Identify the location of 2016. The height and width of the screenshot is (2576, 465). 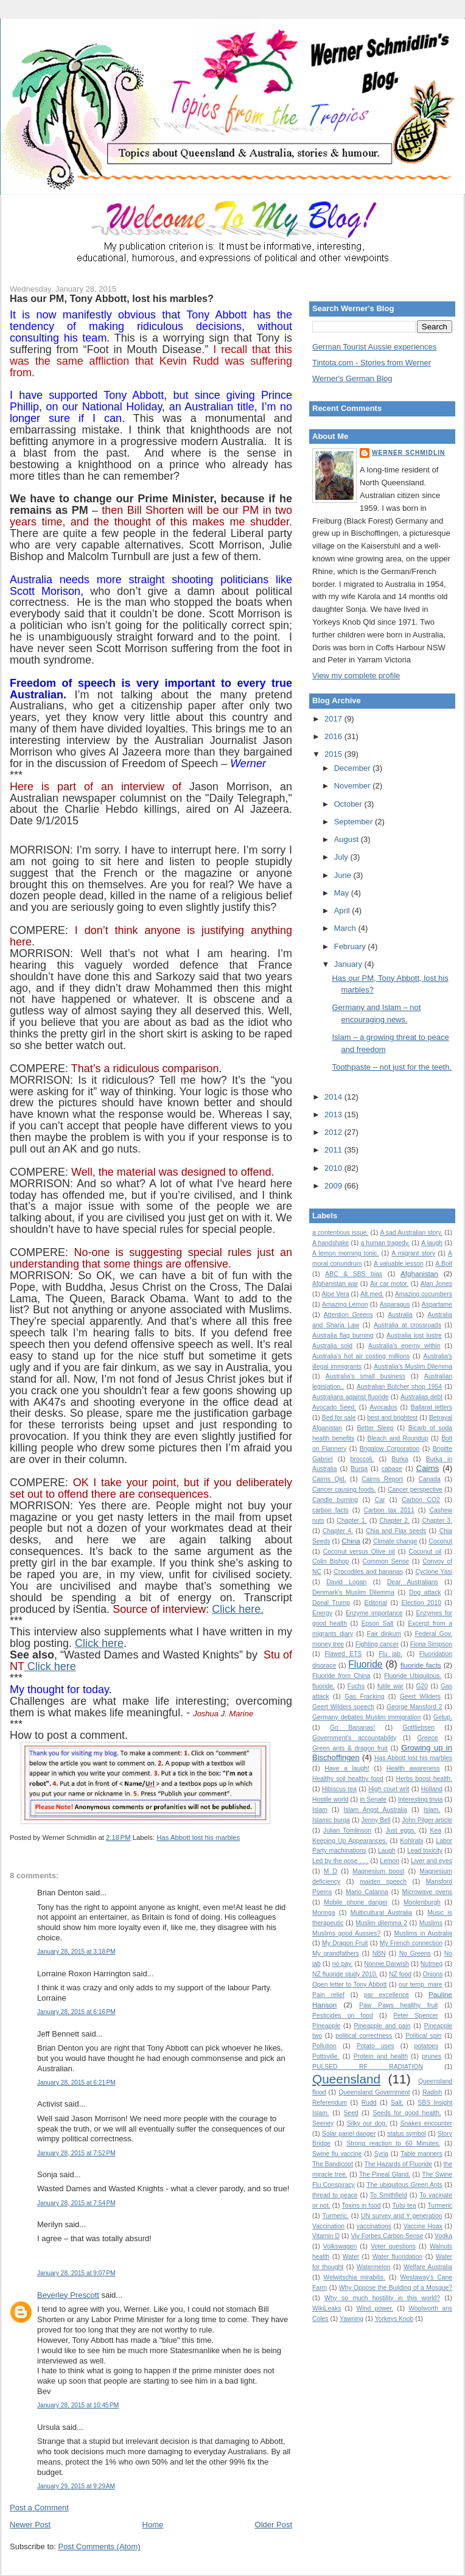
(334, 736).